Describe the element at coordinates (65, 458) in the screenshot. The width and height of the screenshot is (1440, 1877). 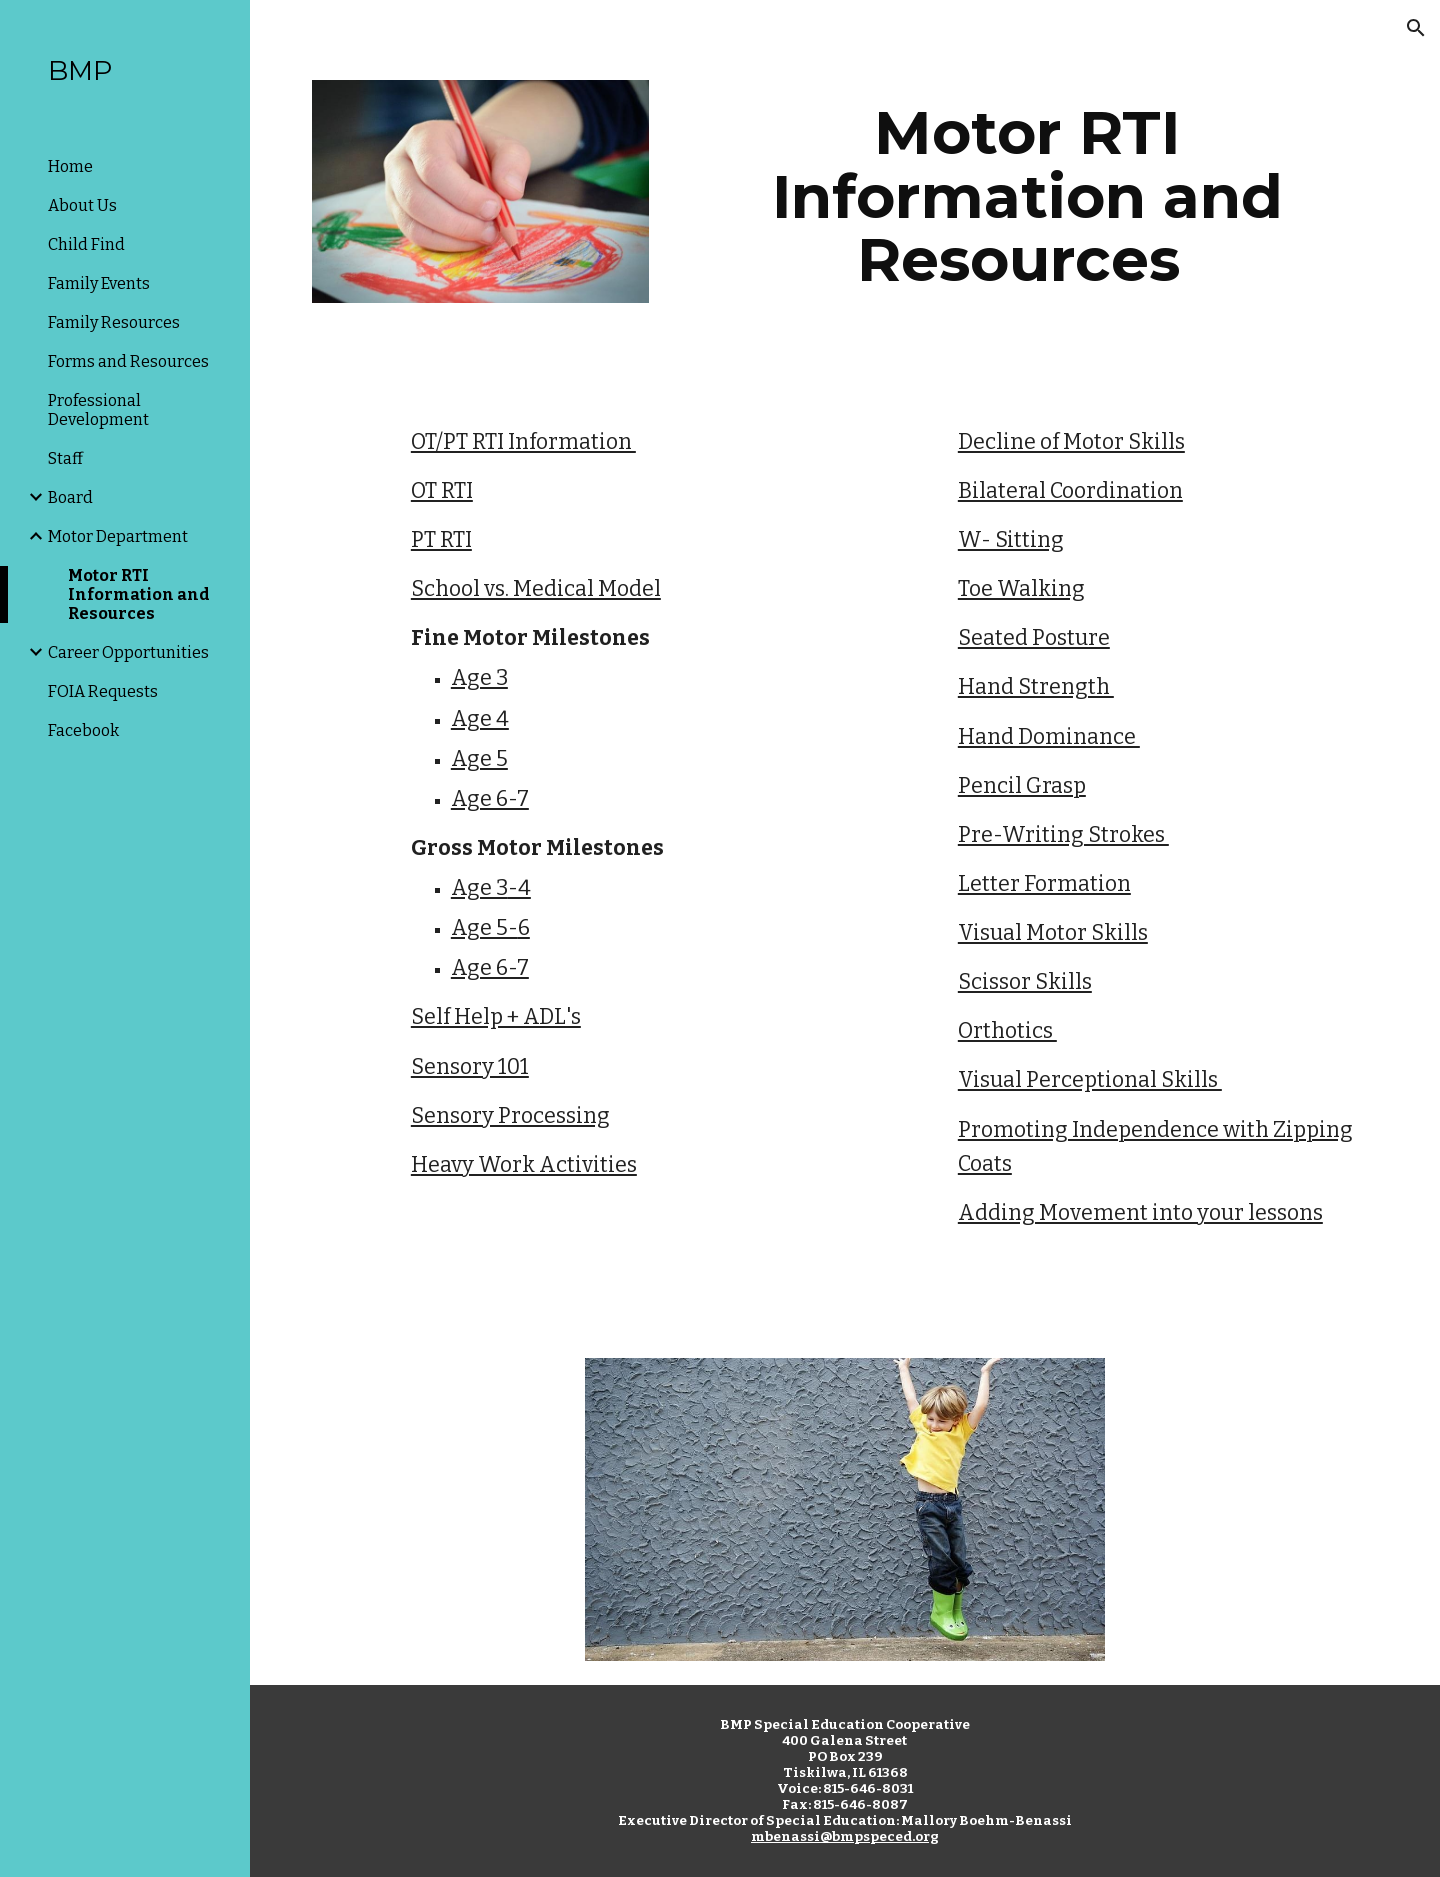
I see `Staff [link]` at that location.